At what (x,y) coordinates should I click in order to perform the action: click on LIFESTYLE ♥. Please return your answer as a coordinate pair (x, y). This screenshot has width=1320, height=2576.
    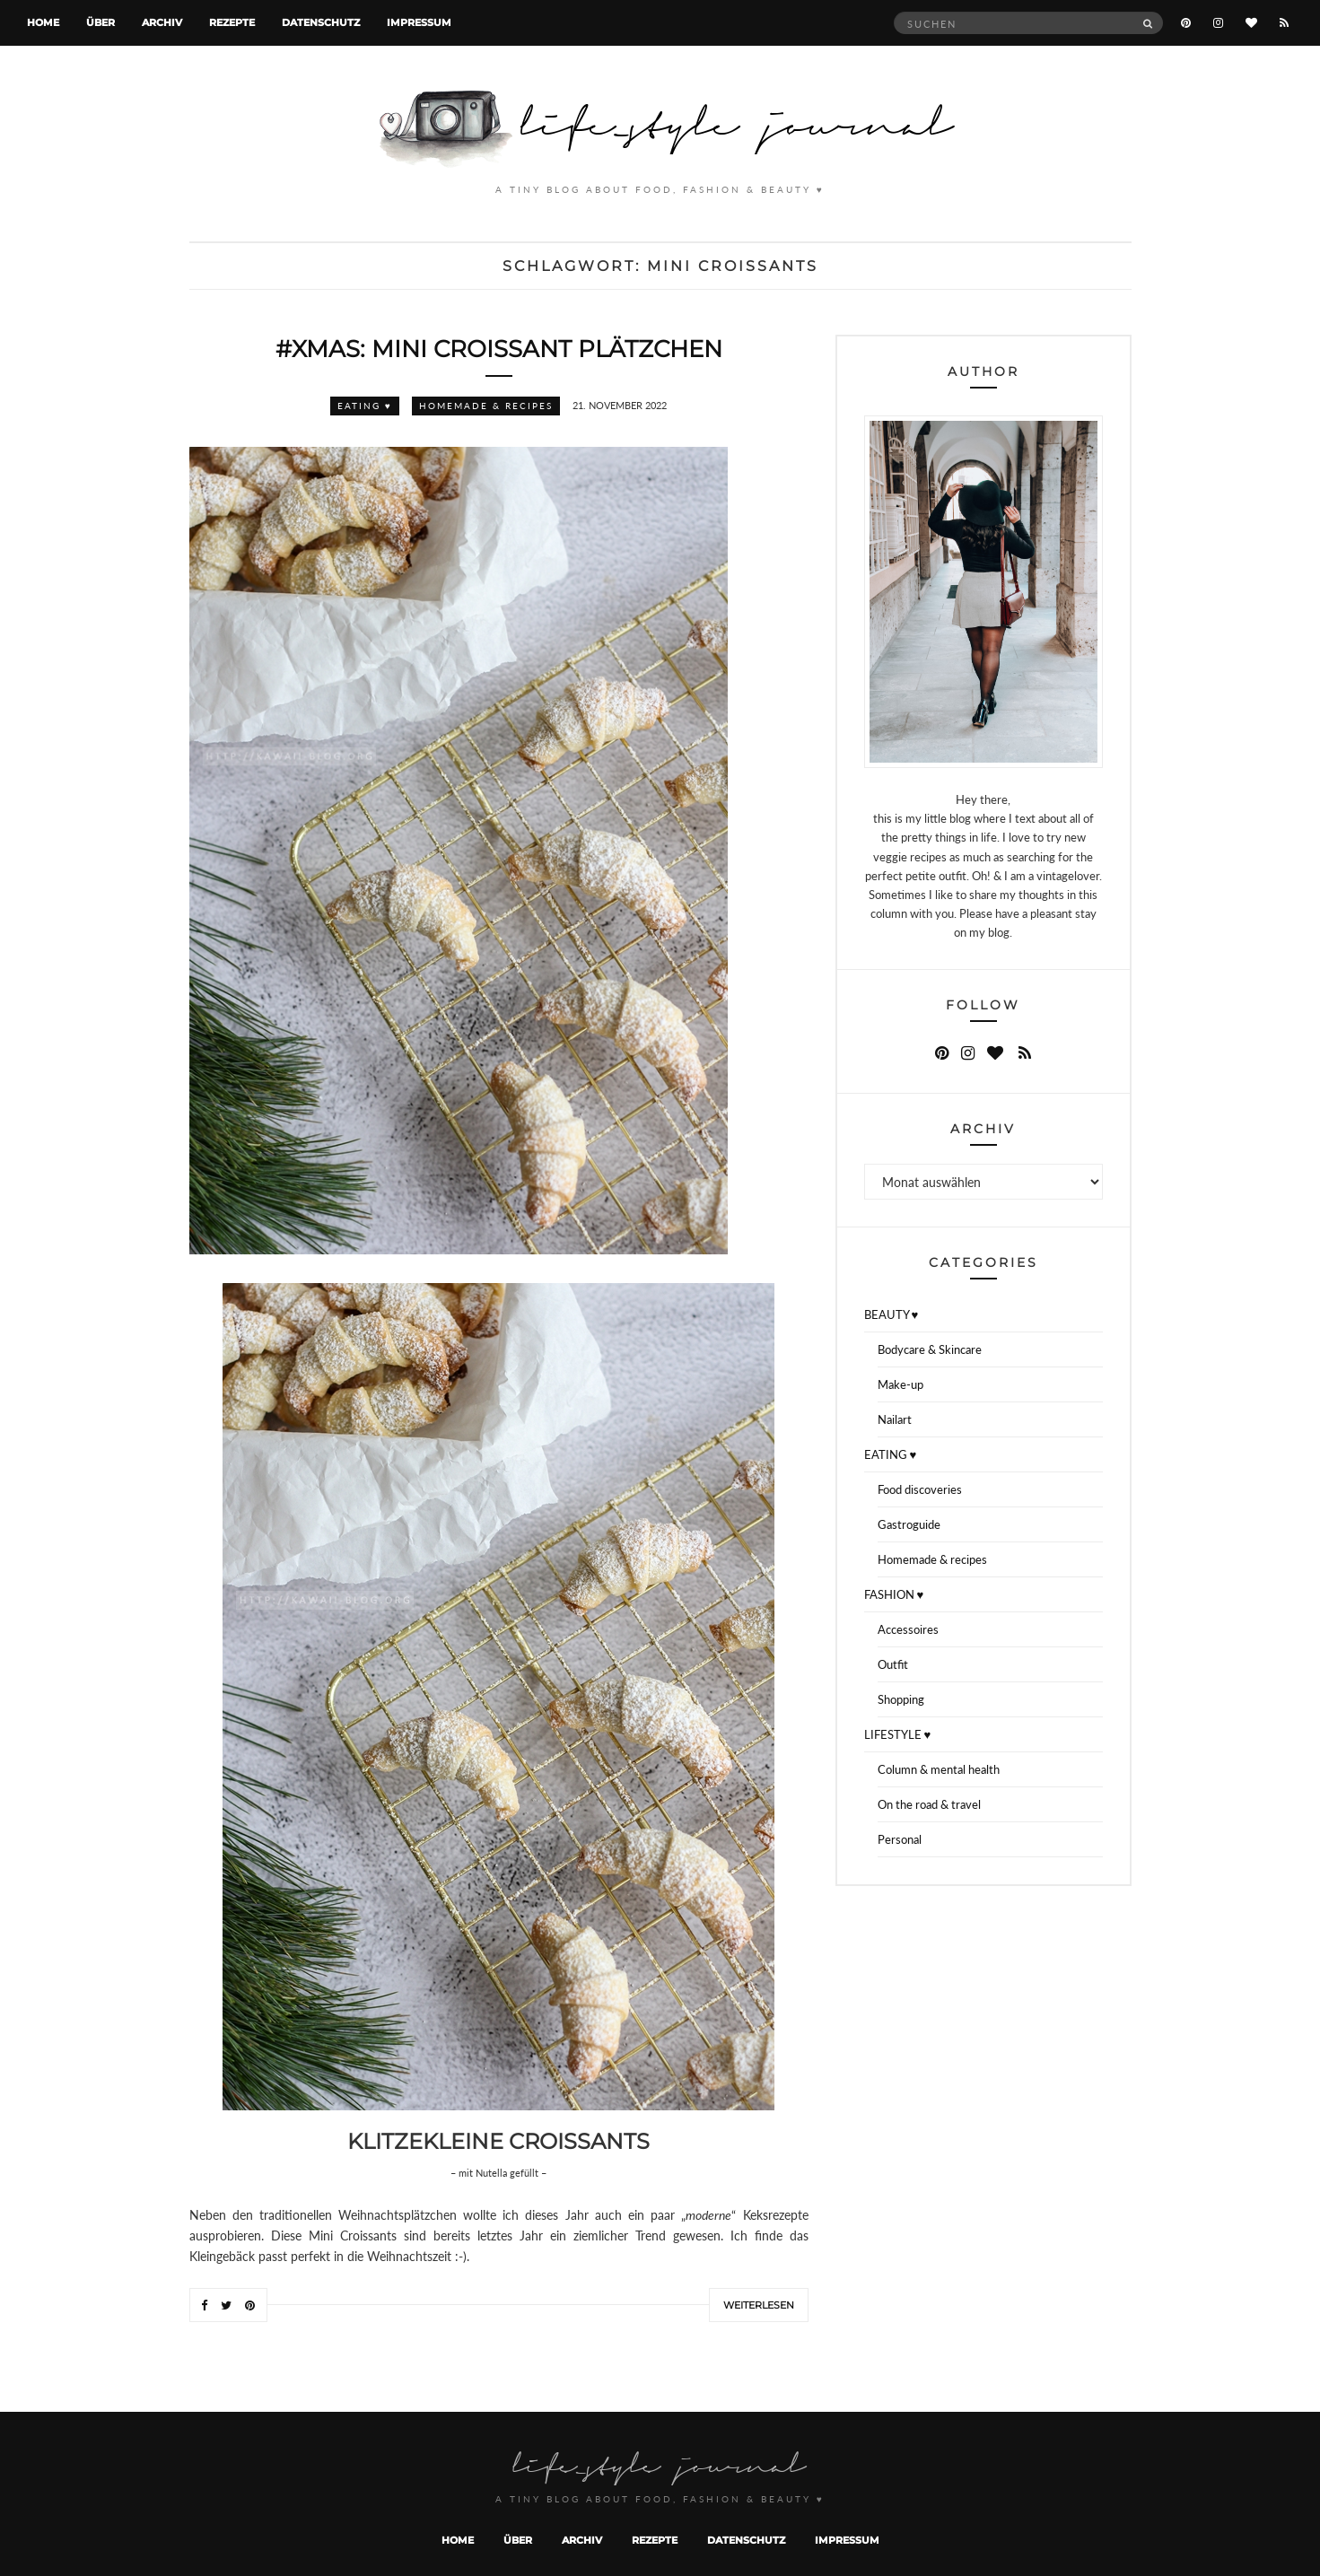
    Looking at the image, I should click on (897, 1734).